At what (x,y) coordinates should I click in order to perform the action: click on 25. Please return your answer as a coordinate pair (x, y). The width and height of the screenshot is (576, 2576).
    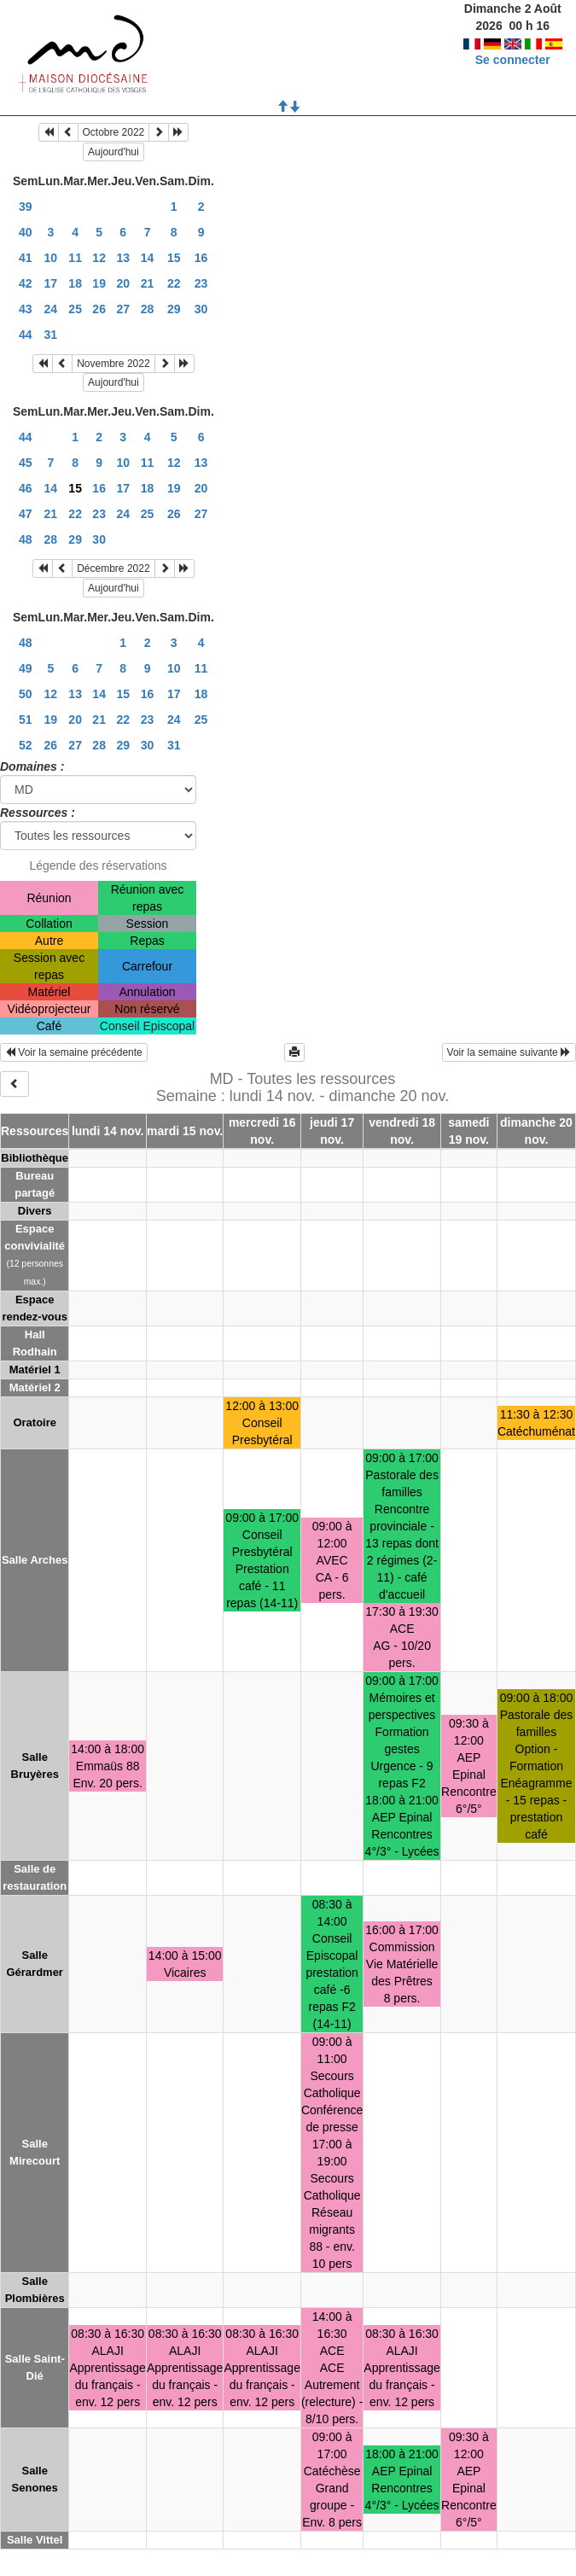
    Looking at the image, I should click on (75, 309).